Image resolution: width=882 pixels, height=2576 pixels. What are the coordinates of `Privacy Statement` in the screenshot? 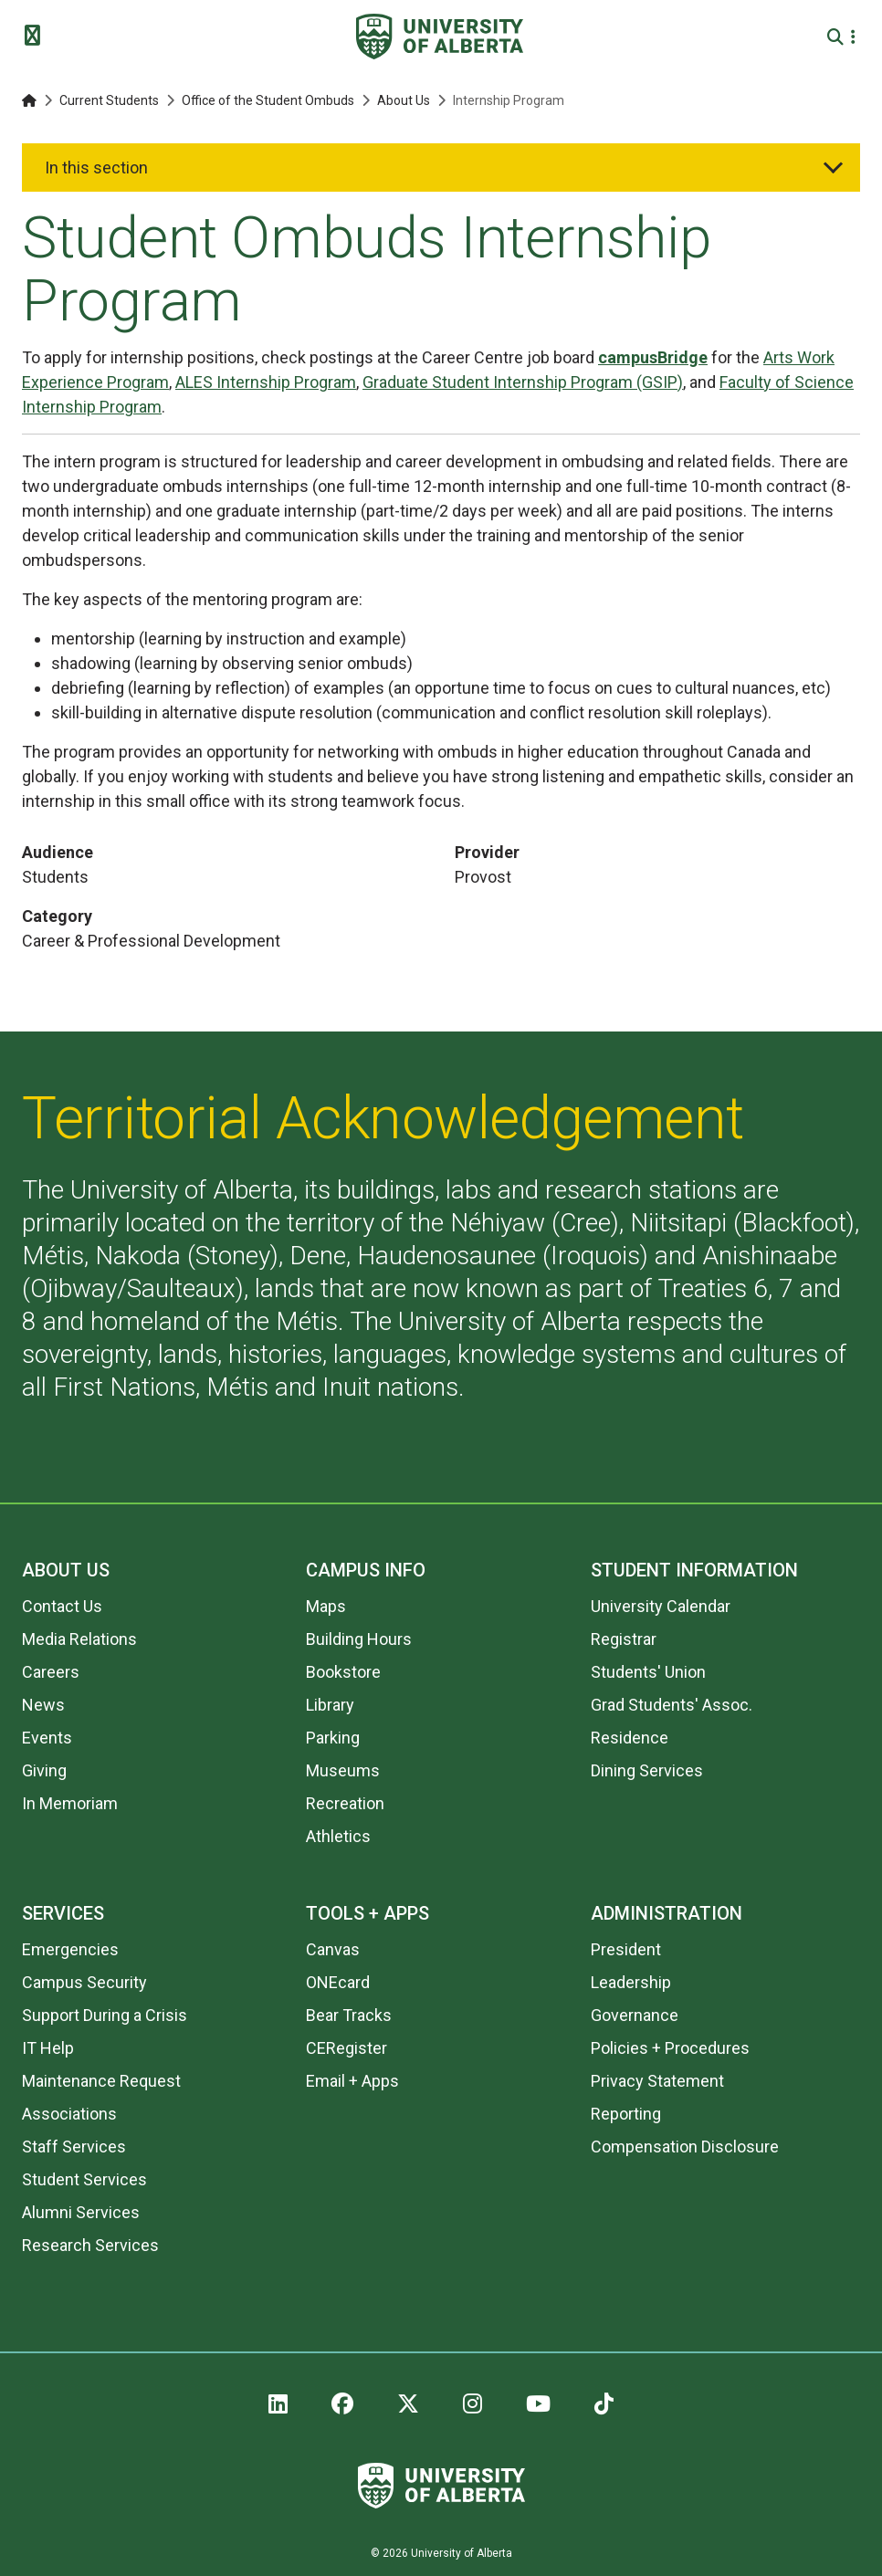 It's located at (657, 2080).